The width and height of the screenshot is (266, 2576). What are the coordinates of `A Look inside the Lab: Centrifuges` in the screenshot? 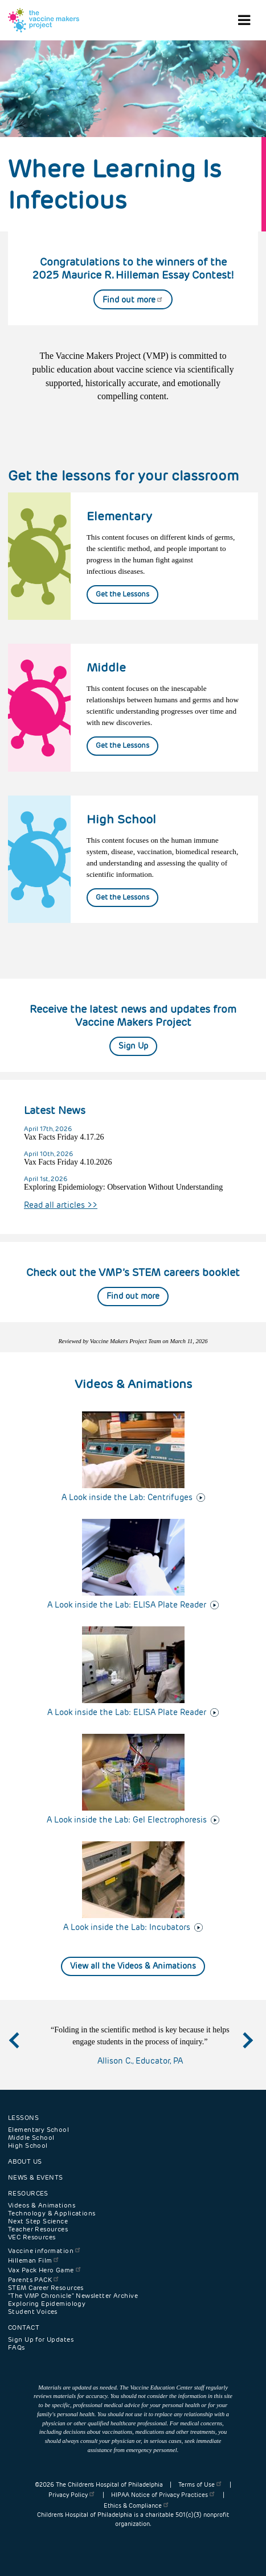 It's located at (127, 1497).